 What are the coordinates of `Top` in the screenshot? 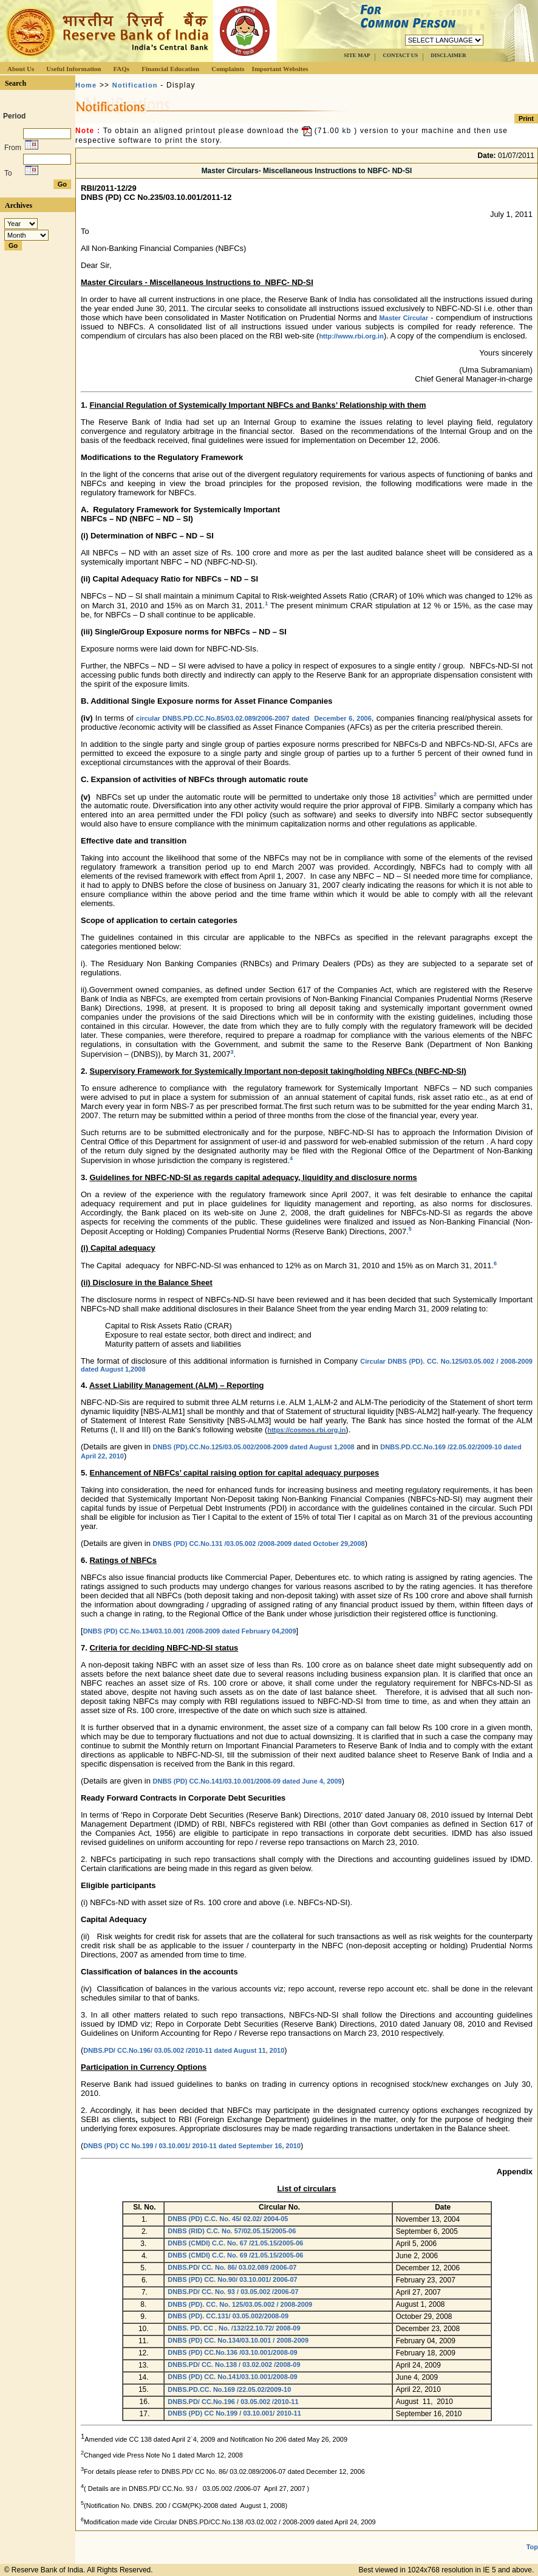 It's located at (532, 2546).